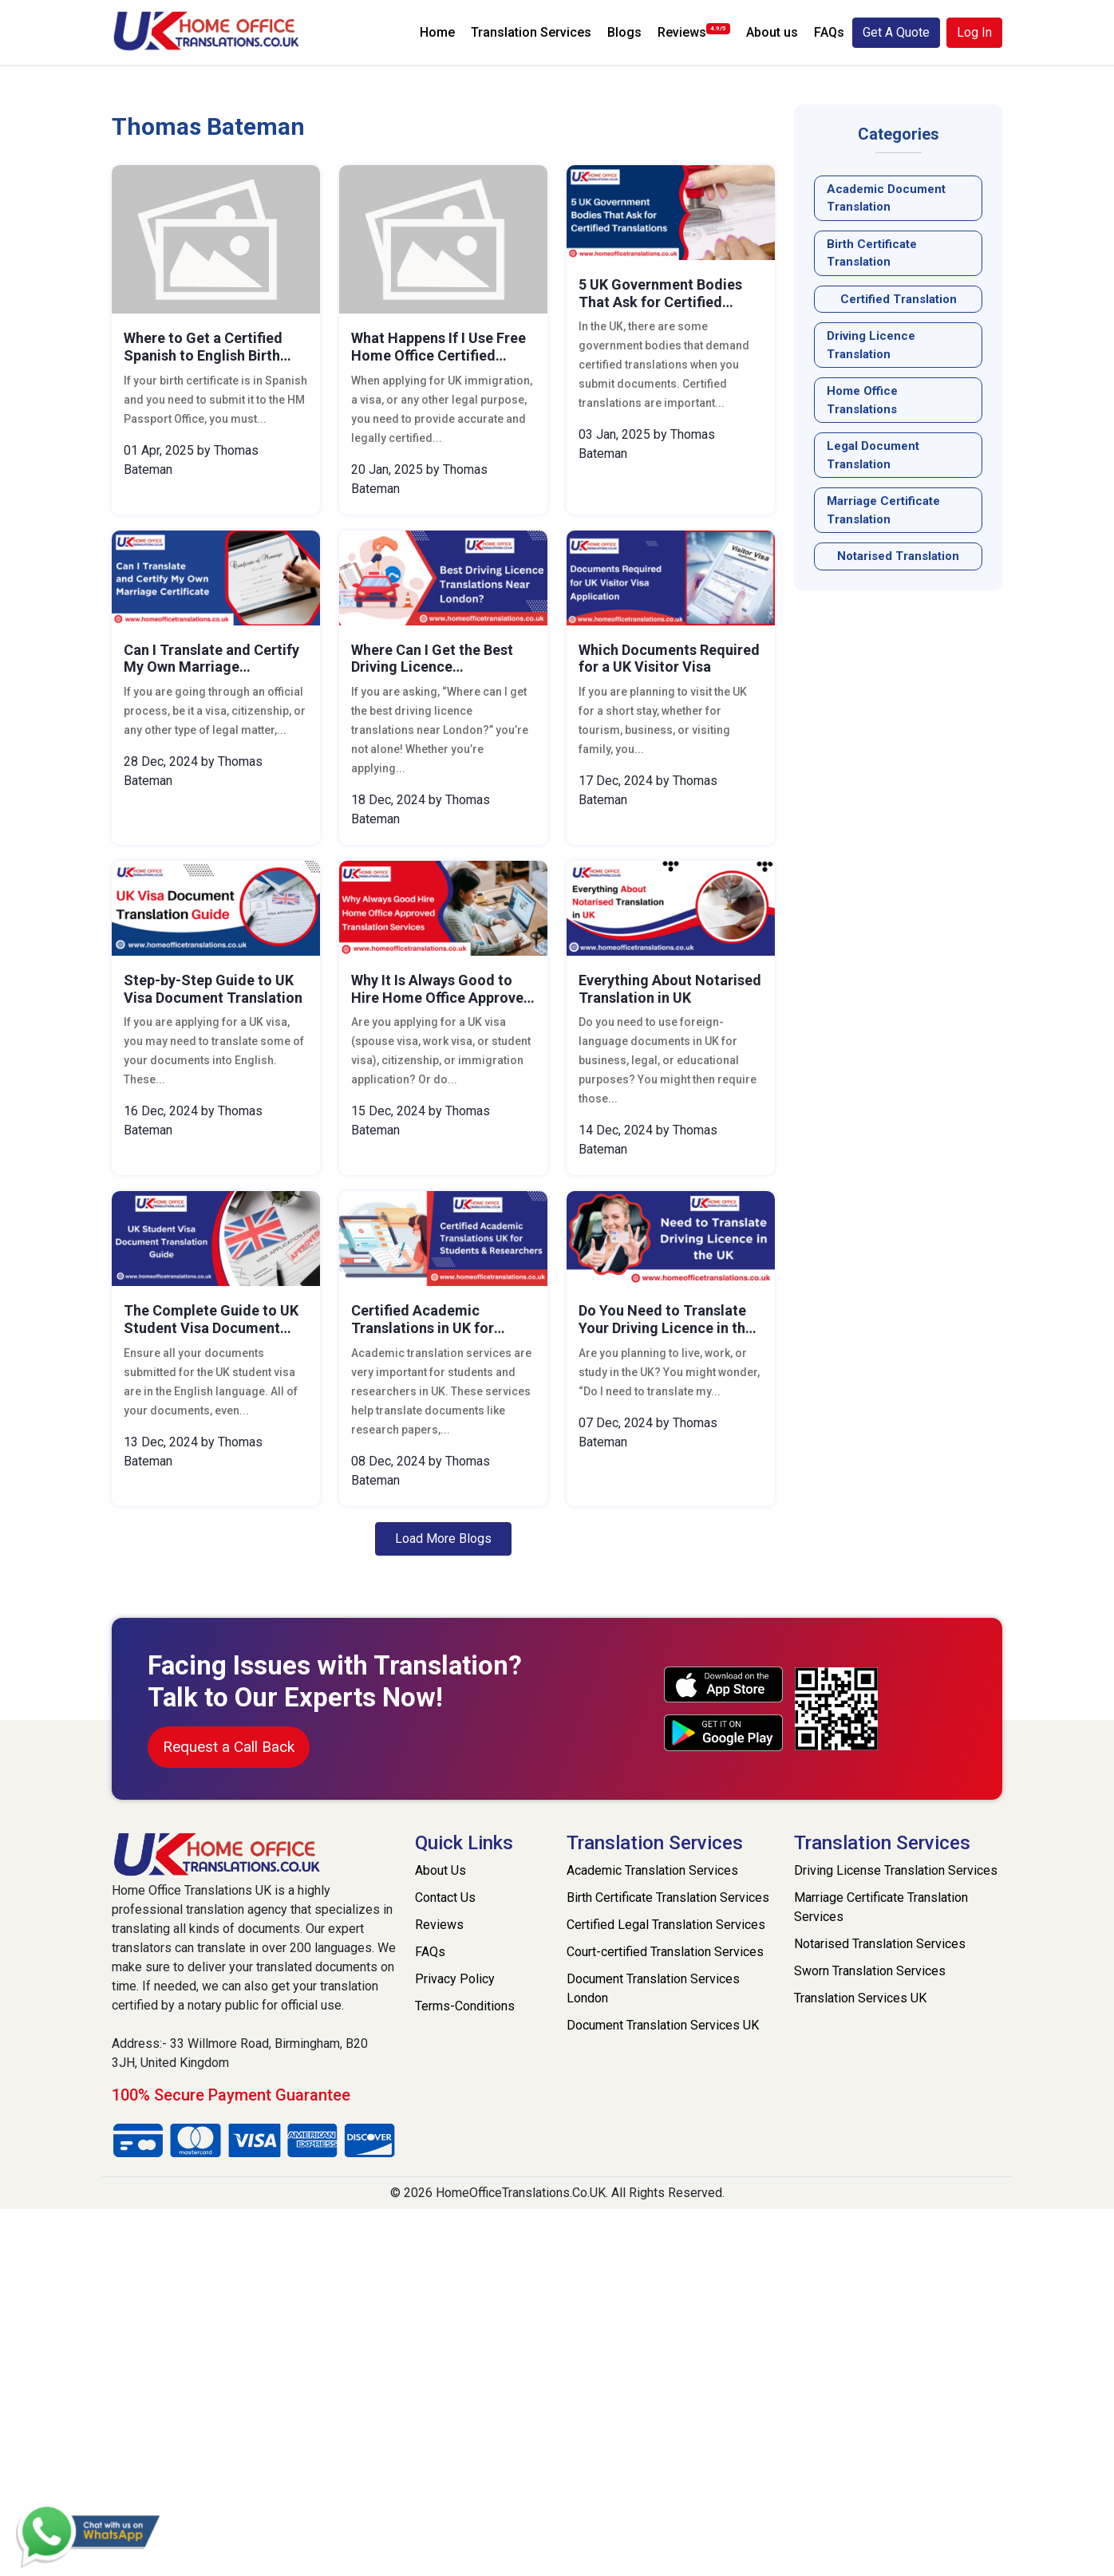 This screenshot has width=1114, height=2576. I want to click on notarised translation [Read the notarised translation blog post], so click(898, 556).